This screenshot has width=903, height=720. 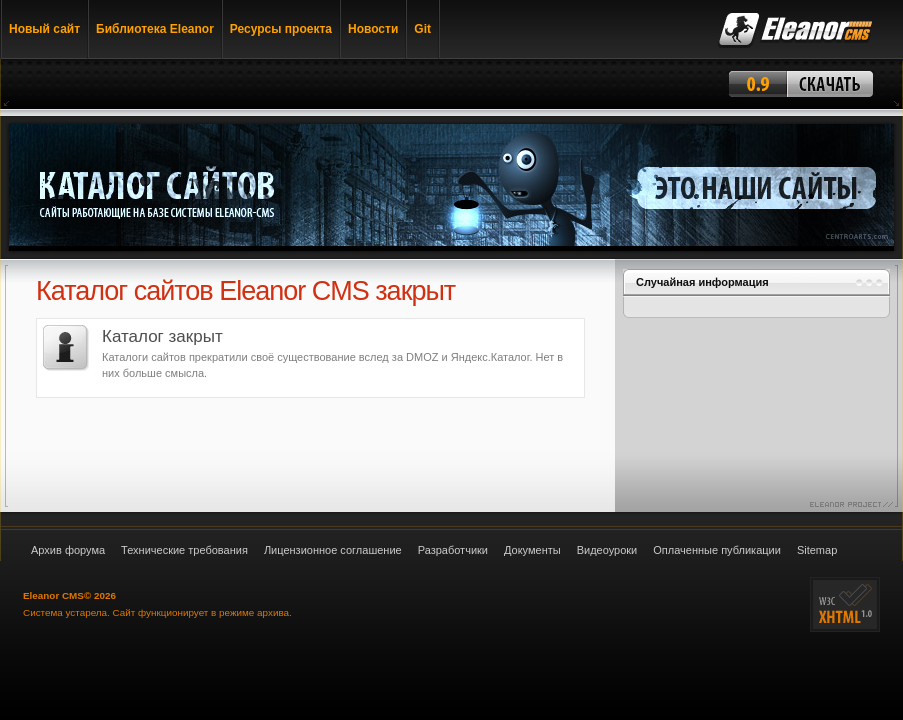 What do you see at coordinates (453, 550) in the screenshot?
I see `Разработчики` at bounding box center [453, 550].